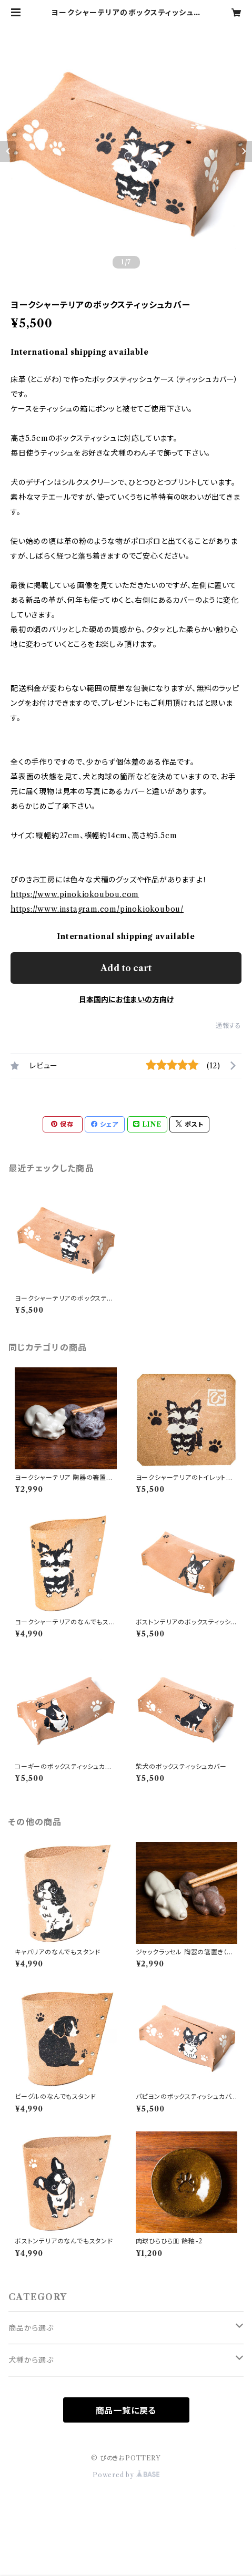  I want to click on Powered by, so click(126, 2475).